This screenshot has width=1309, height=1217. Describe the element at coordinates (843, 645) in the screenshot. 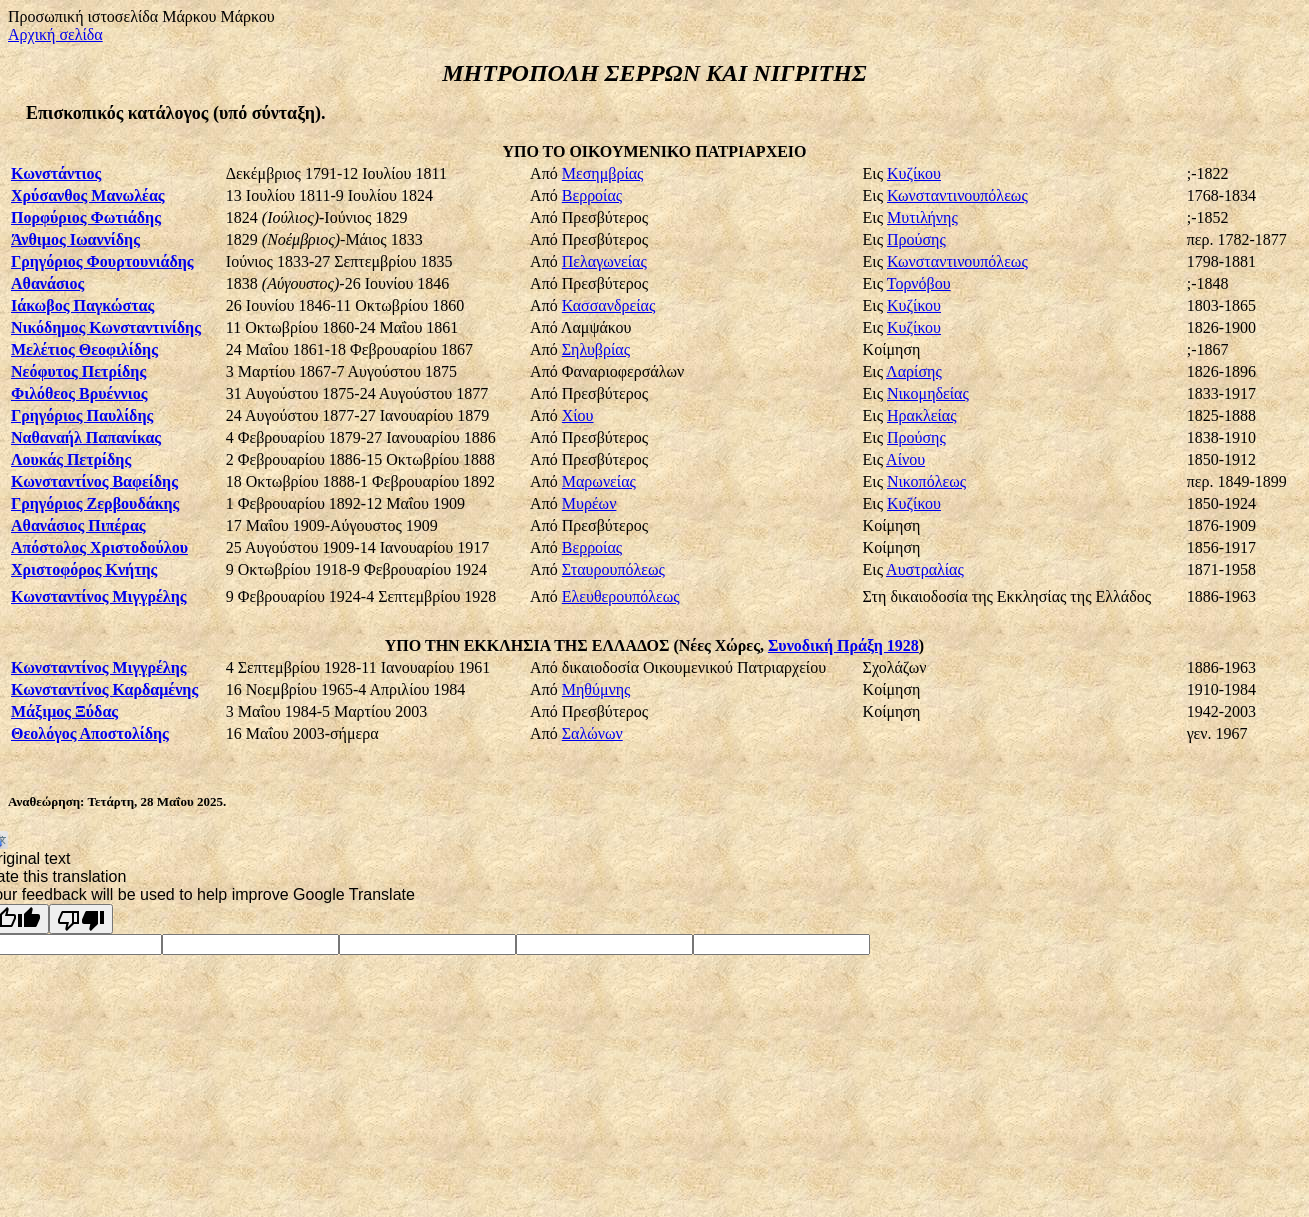

I see `Συνοδική Πράξη 1928` at that location.